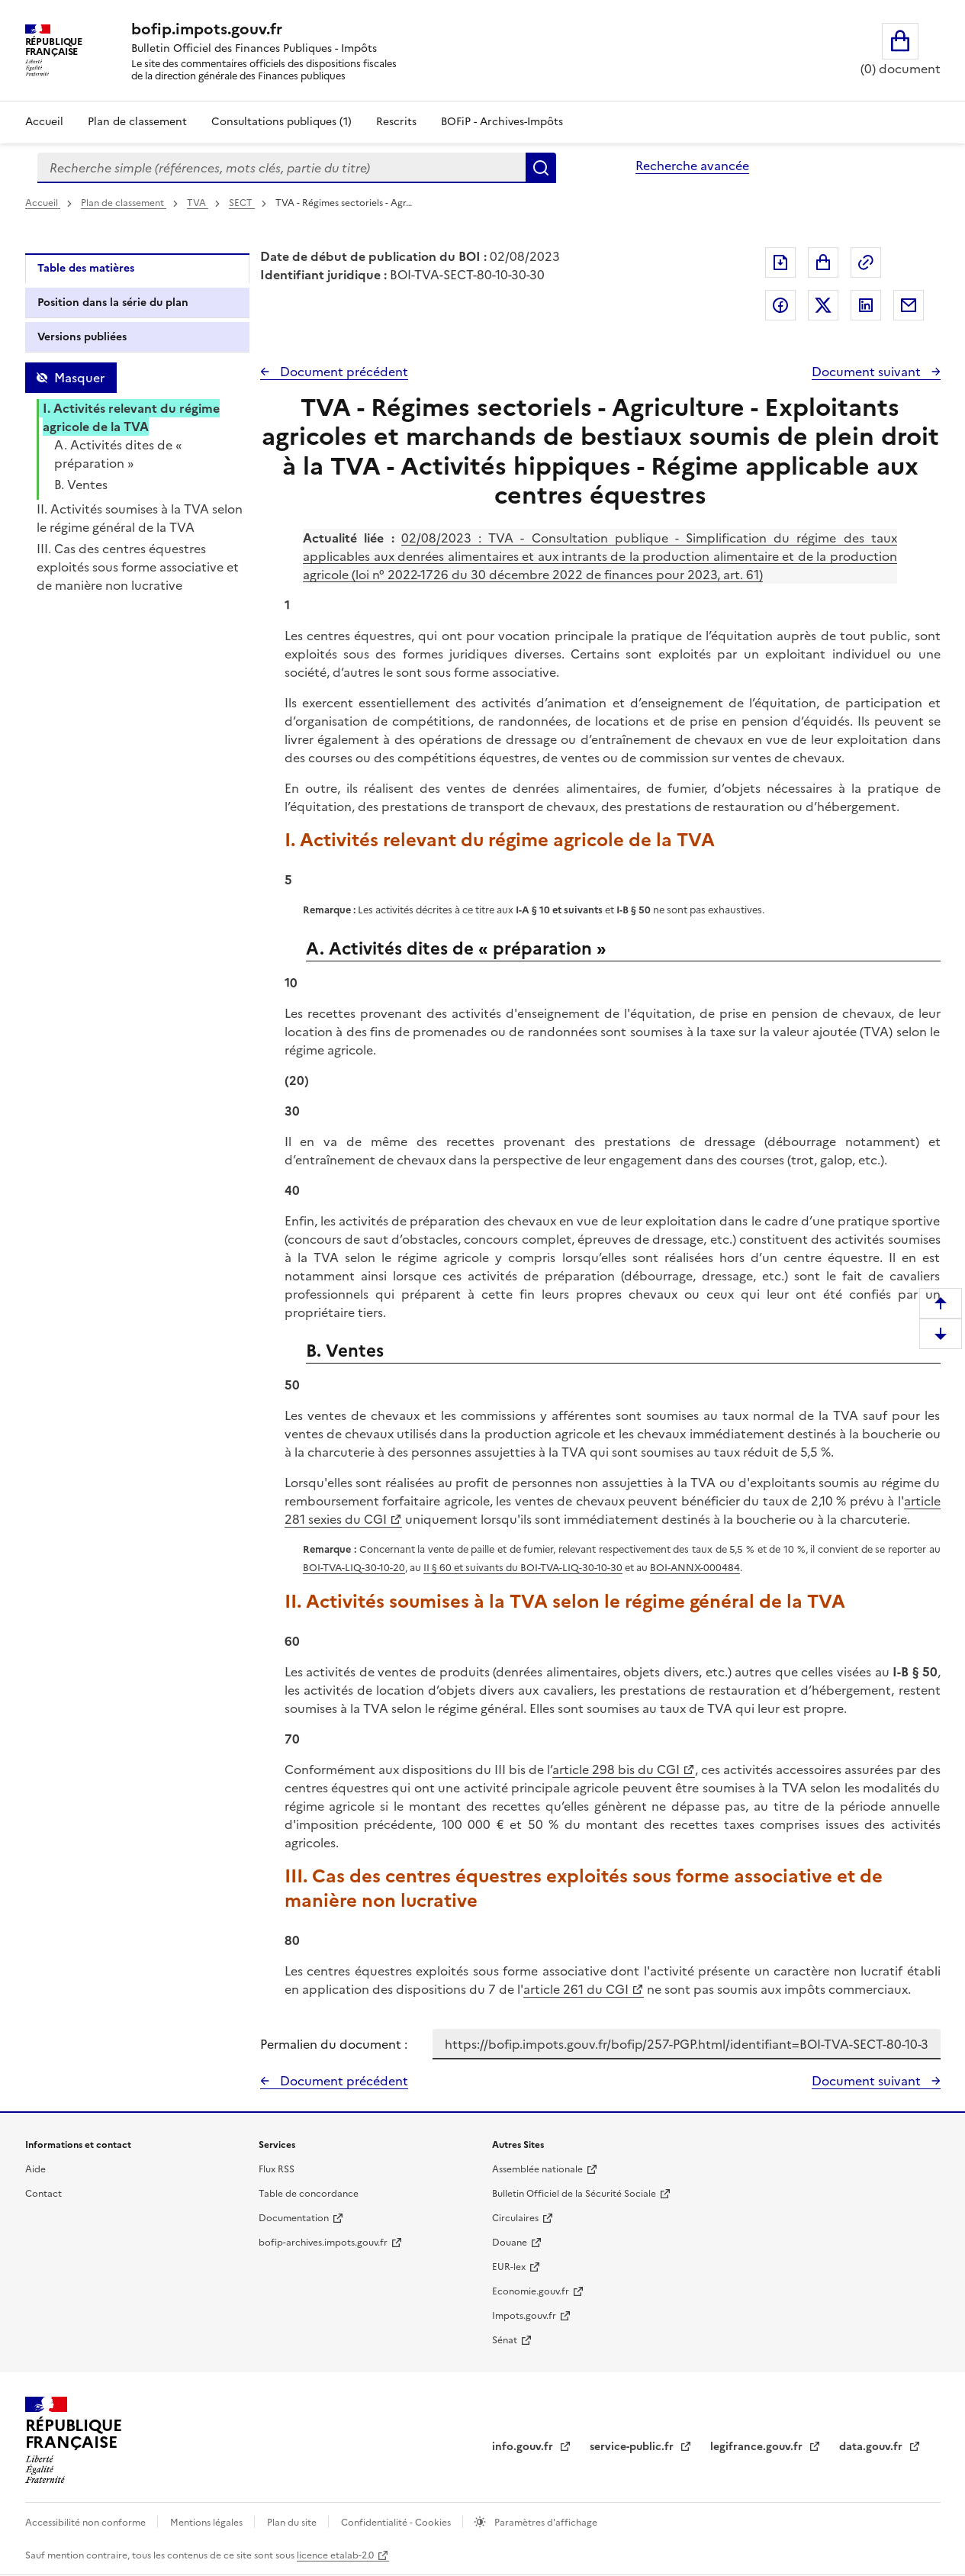  I want to click on Document précédent, so click(342, 371).